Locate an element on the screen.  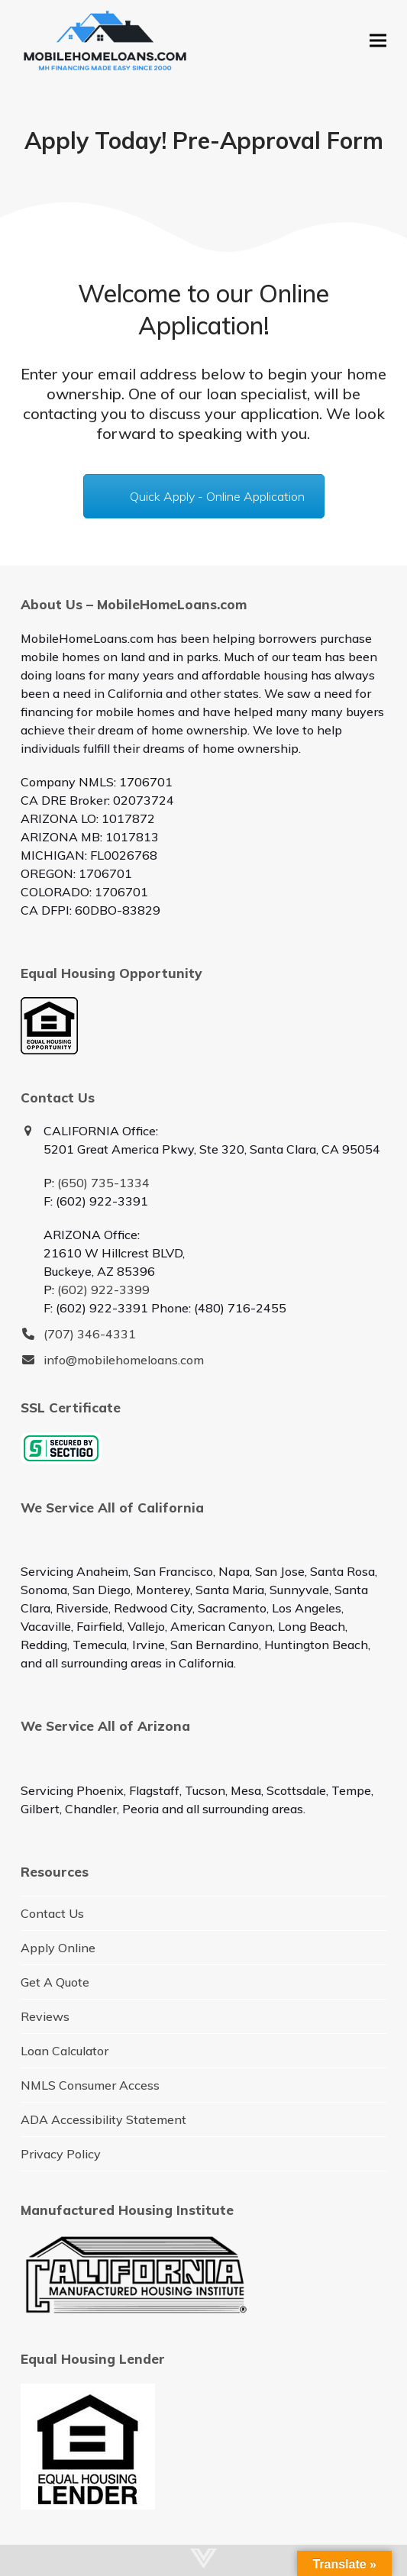
ADA Accessibility Statement is located at coordinates (103, 2119).